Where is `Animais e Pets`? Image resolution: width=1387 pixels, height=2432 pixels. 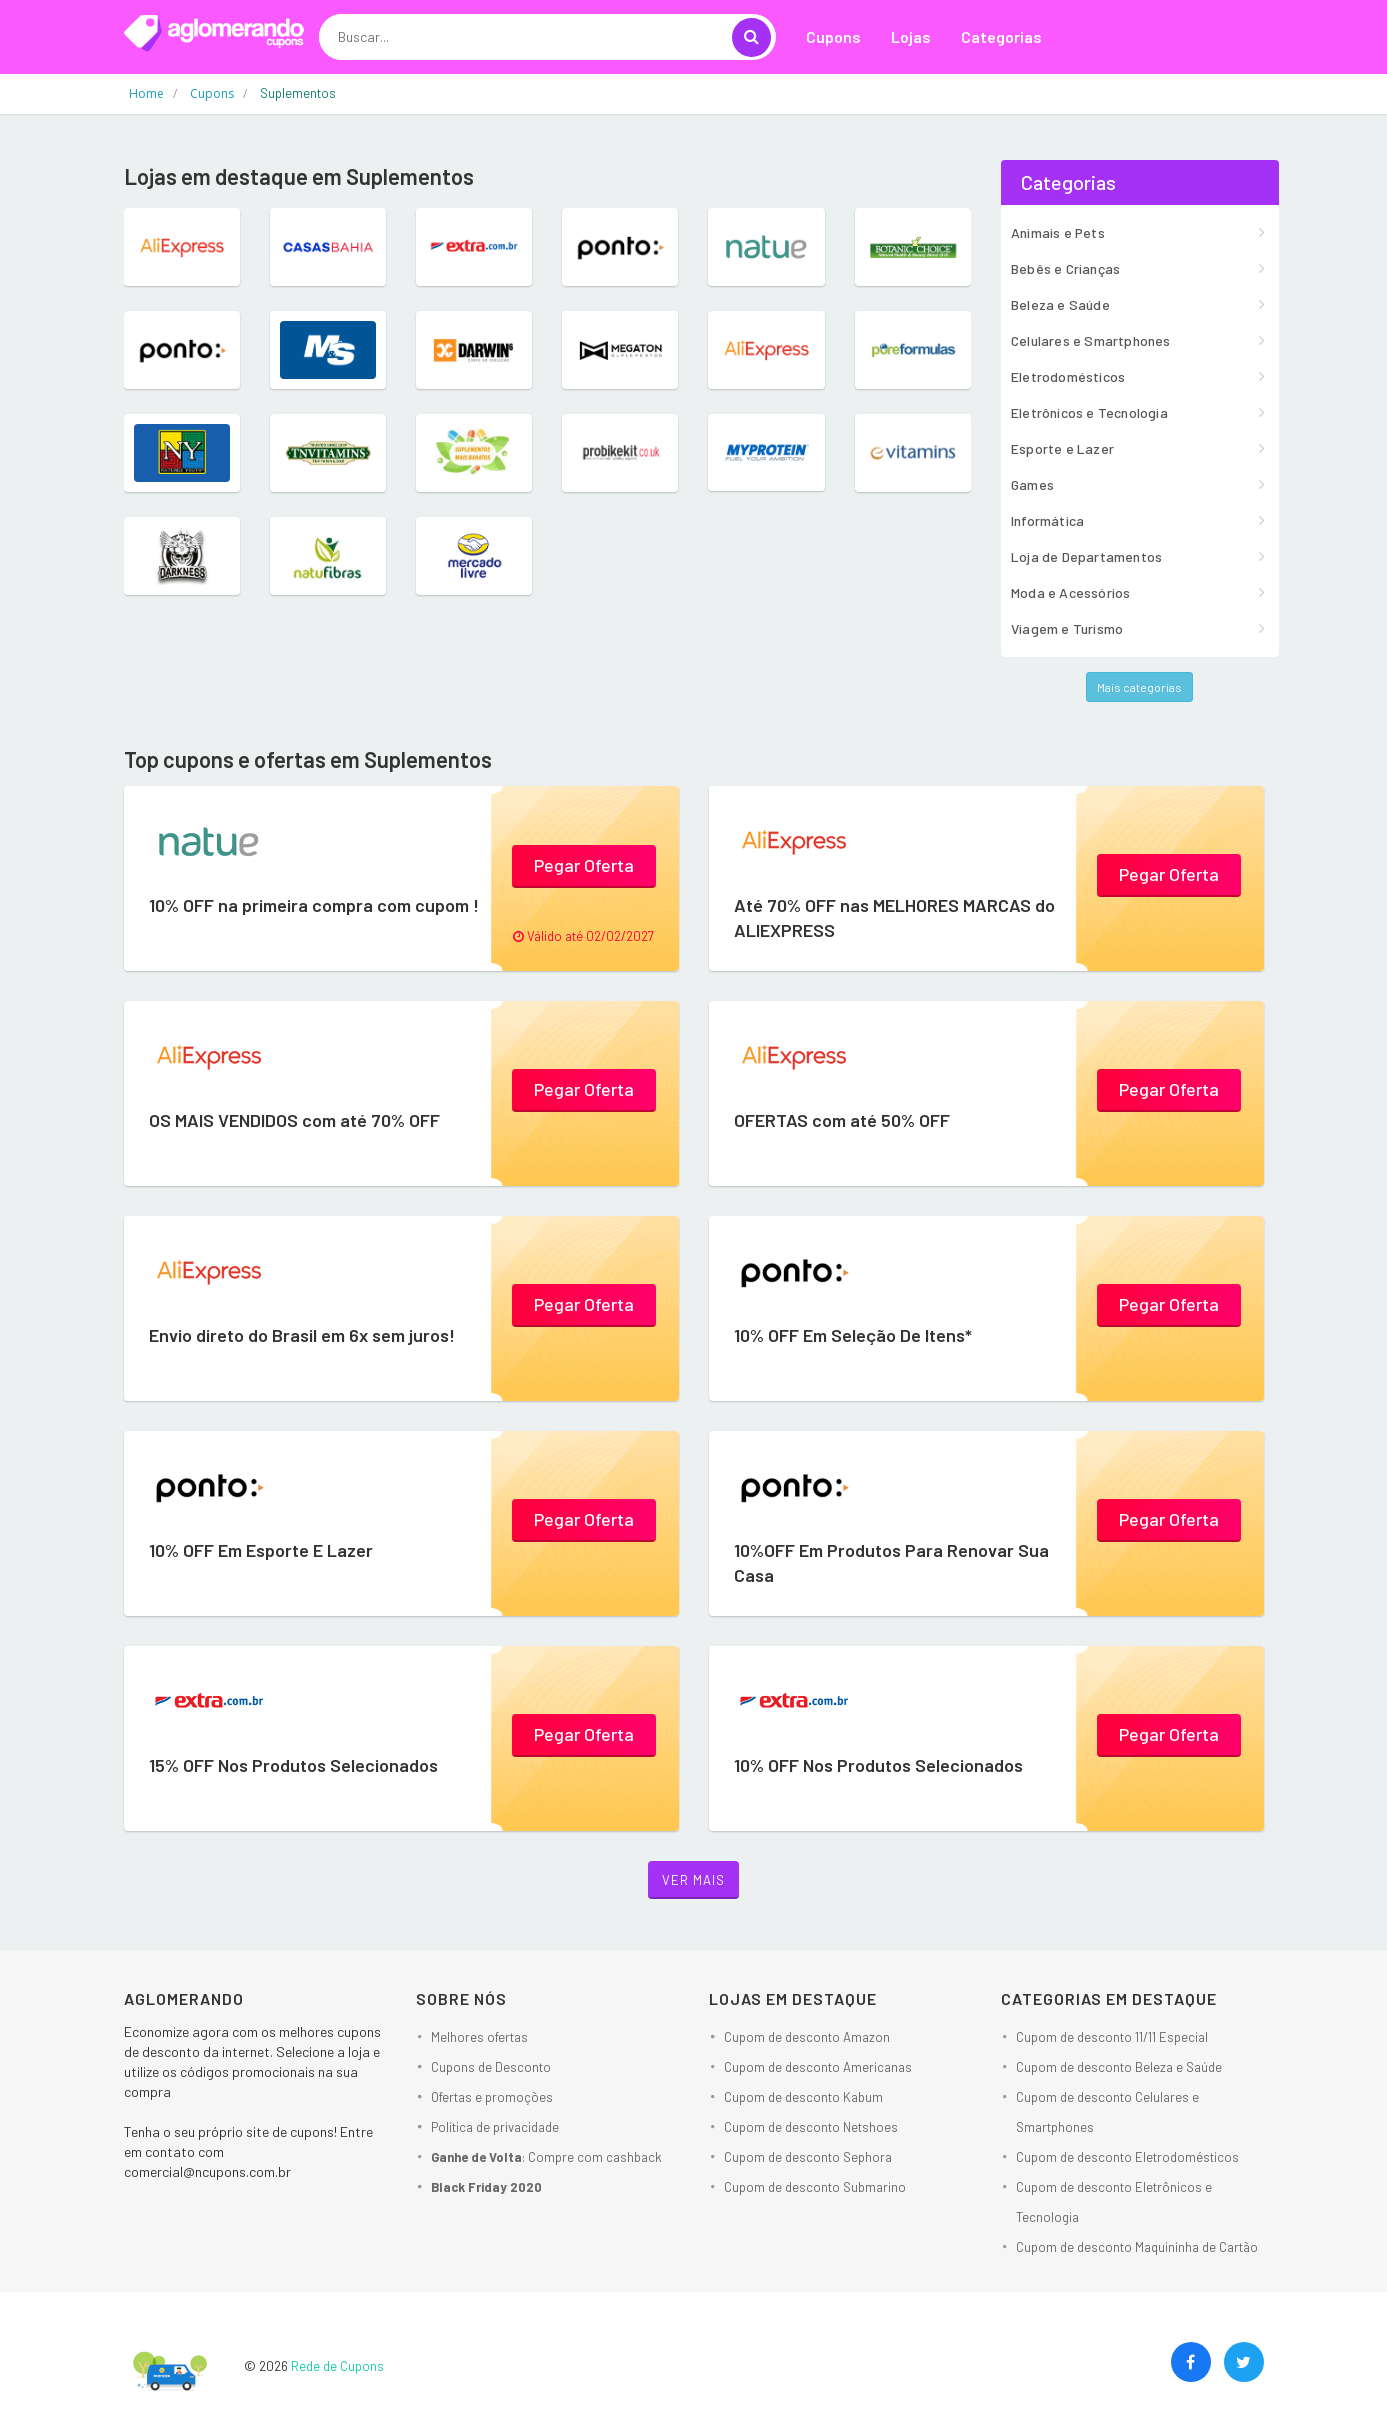
Animais e Pets is located at coordinates (1058, 232).